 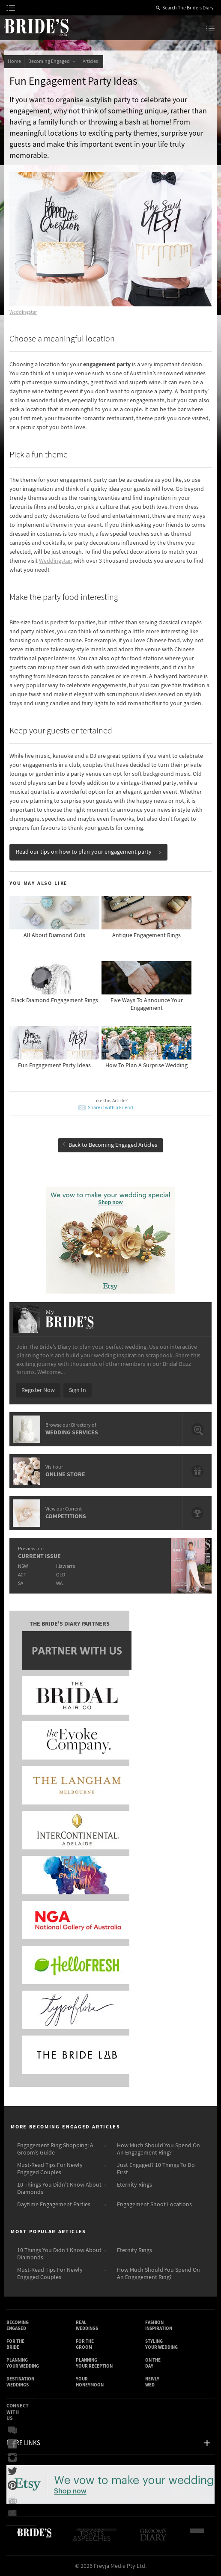 I want to click on Email Newsletter, so click(x=12, y=2513).